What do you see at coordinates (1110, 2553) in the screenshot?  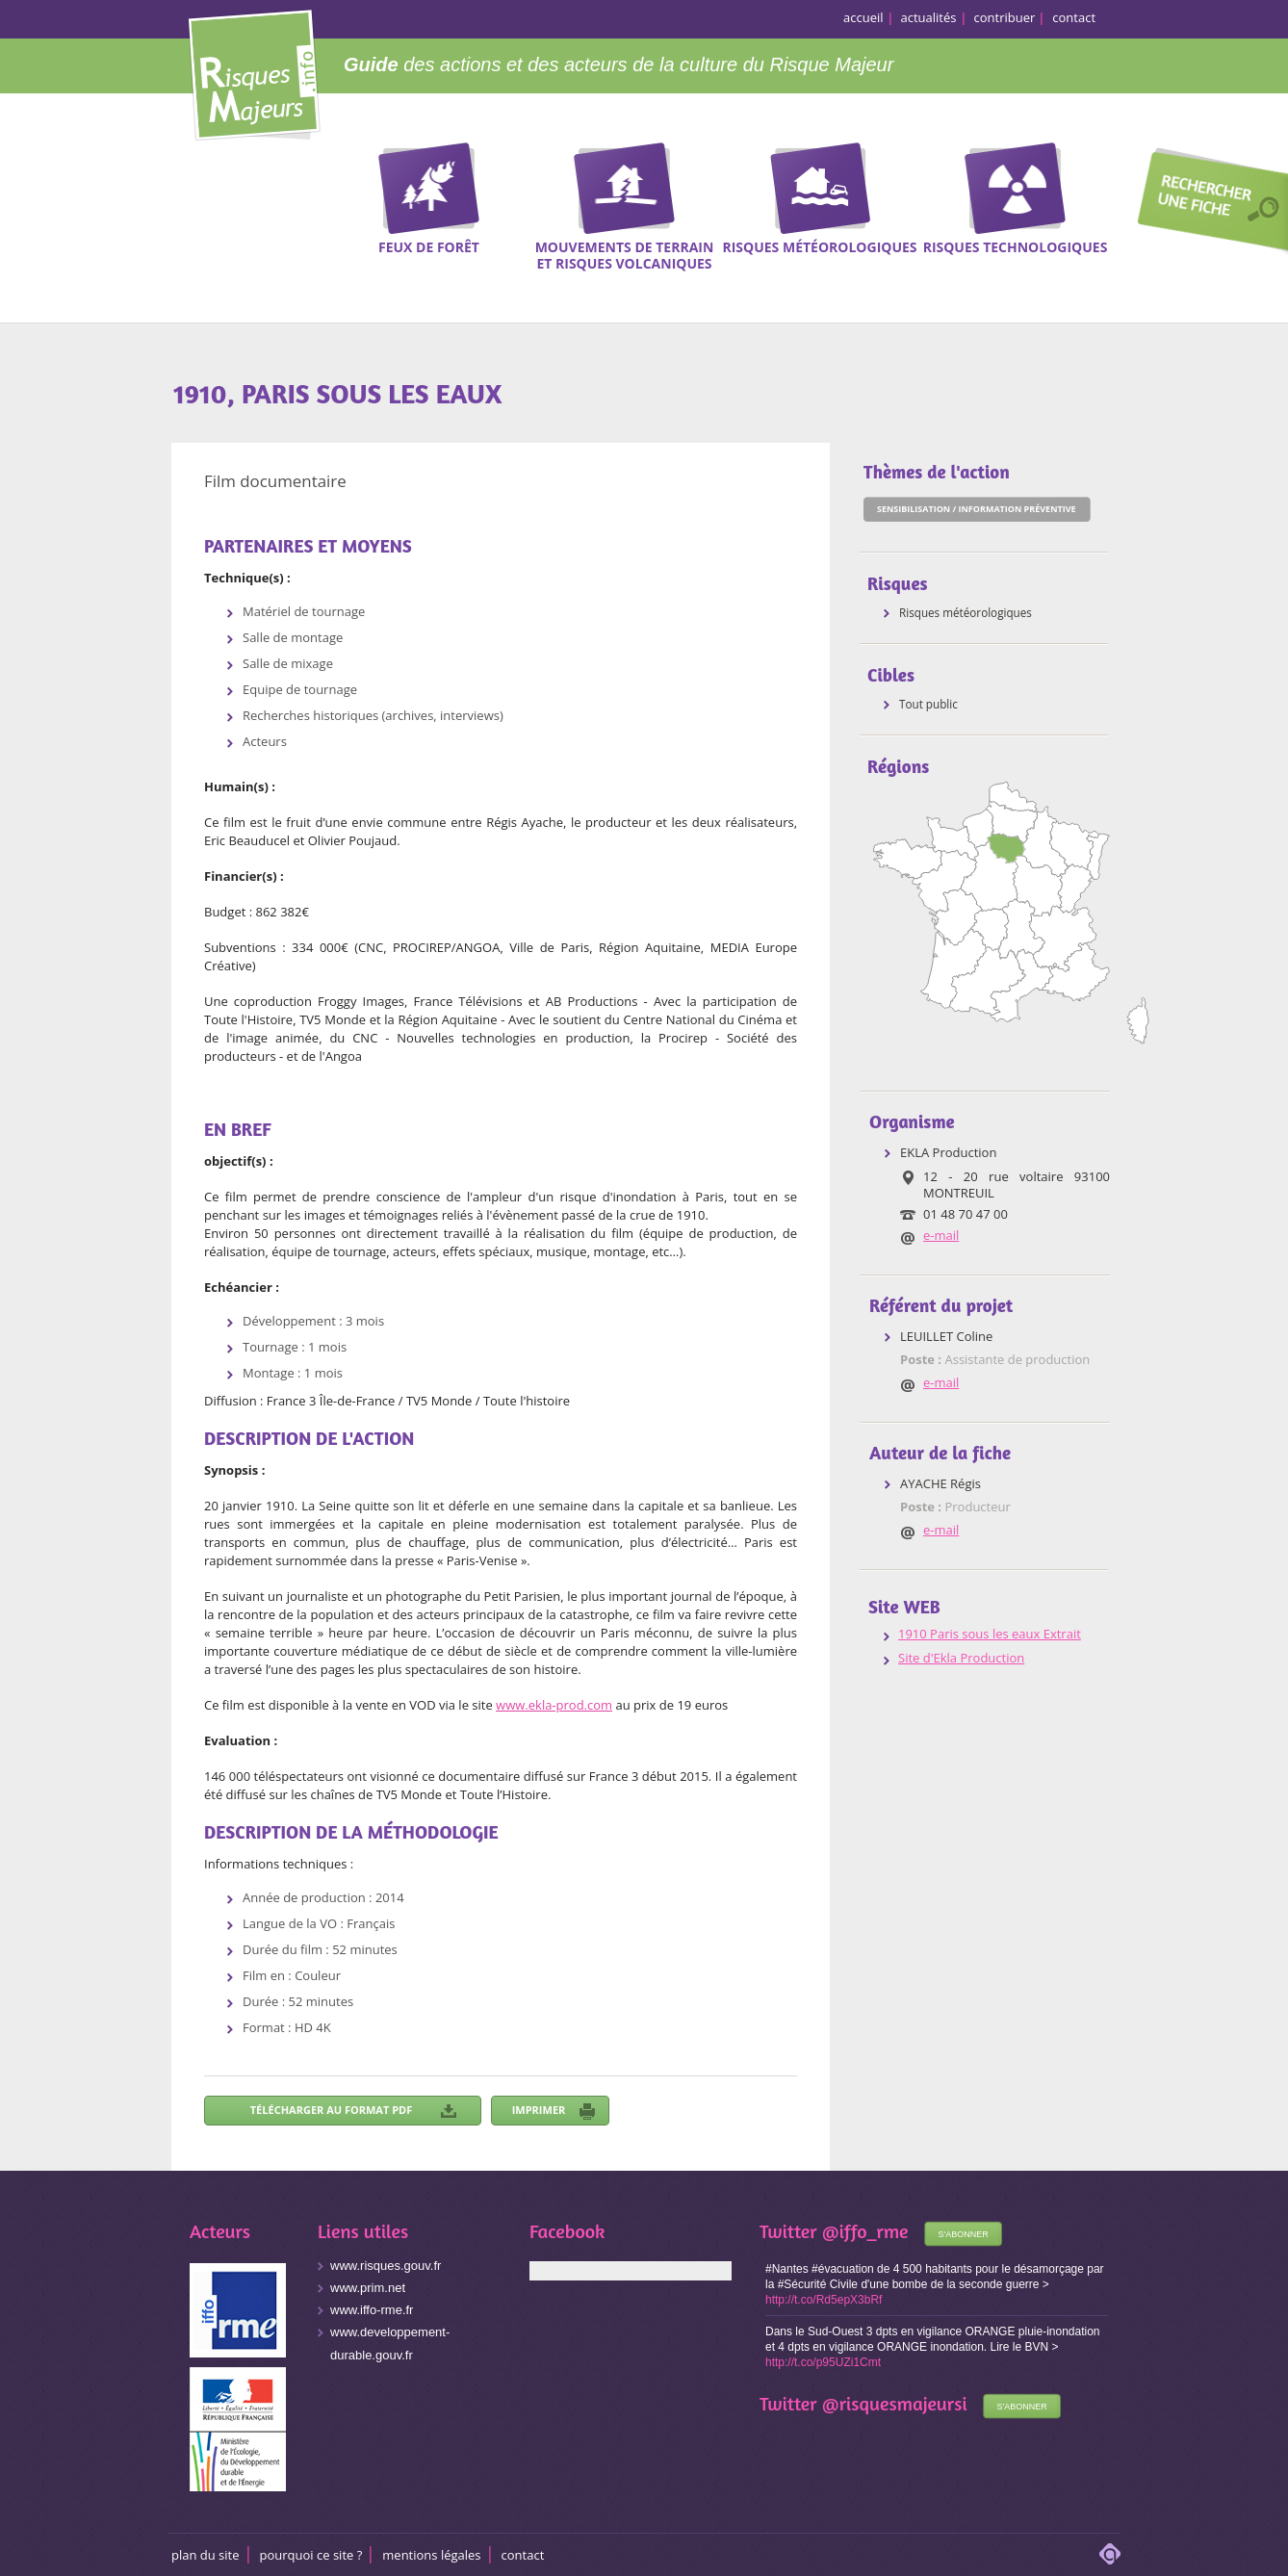 I see `adipso` at bounding box center [1110, 2553].